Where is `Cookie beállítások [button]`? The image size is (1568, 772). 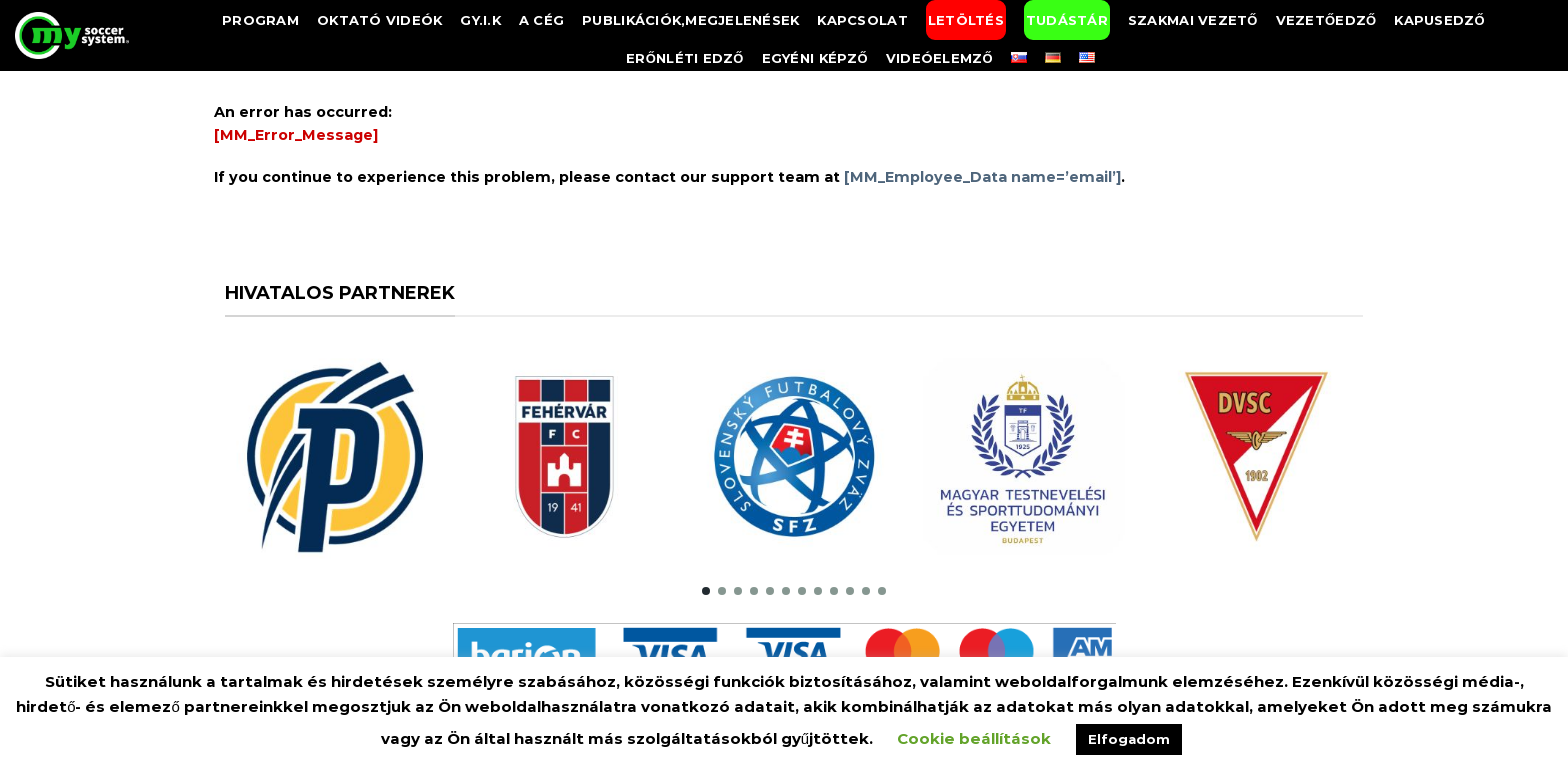
Cookie beállítások [button] is located at coordinates (974, 738).